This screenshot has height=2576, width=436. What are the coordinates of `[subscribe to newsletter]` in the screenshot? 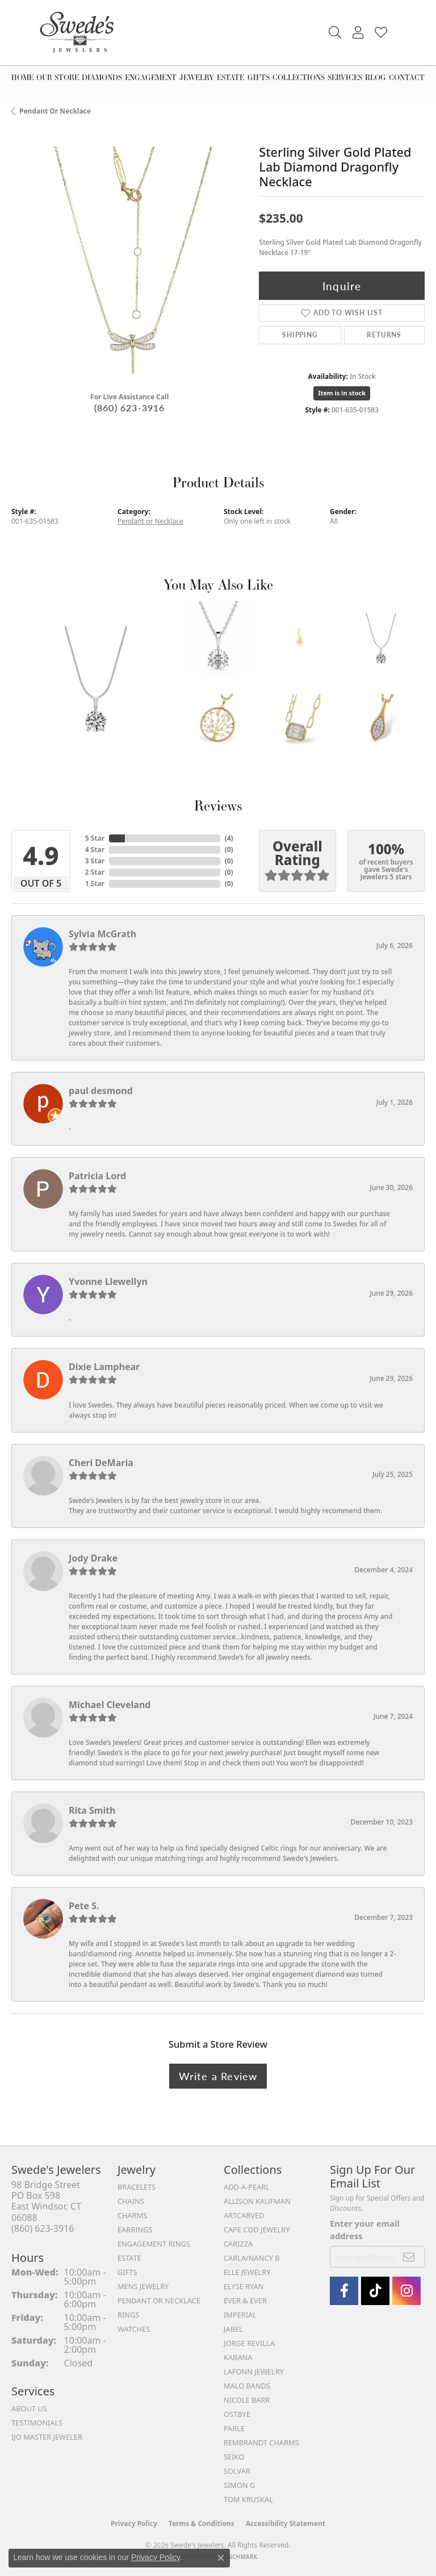 It's located at (409, 2257).